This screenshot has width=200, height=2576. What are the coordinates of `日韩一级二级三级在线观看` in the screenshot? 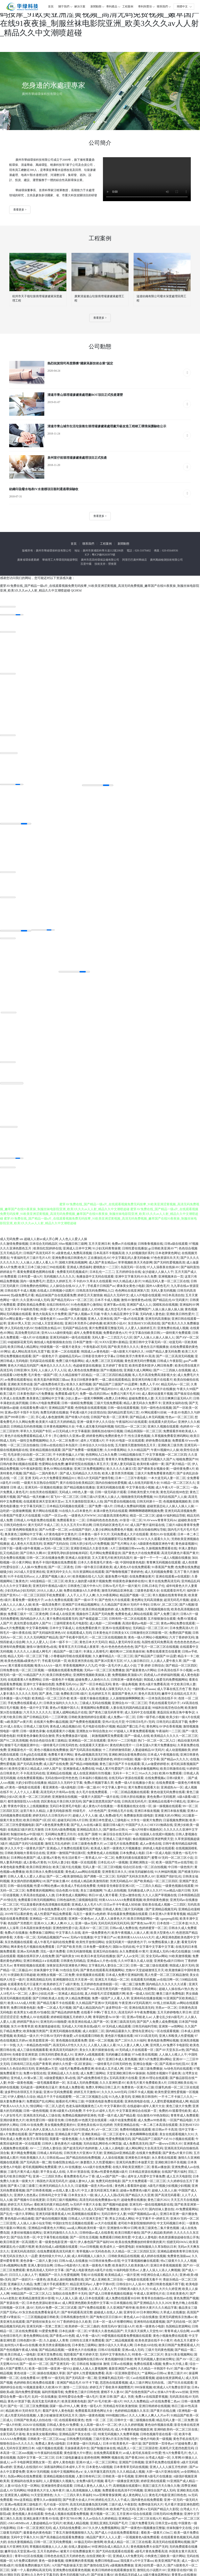 It's located at (149, 1964).